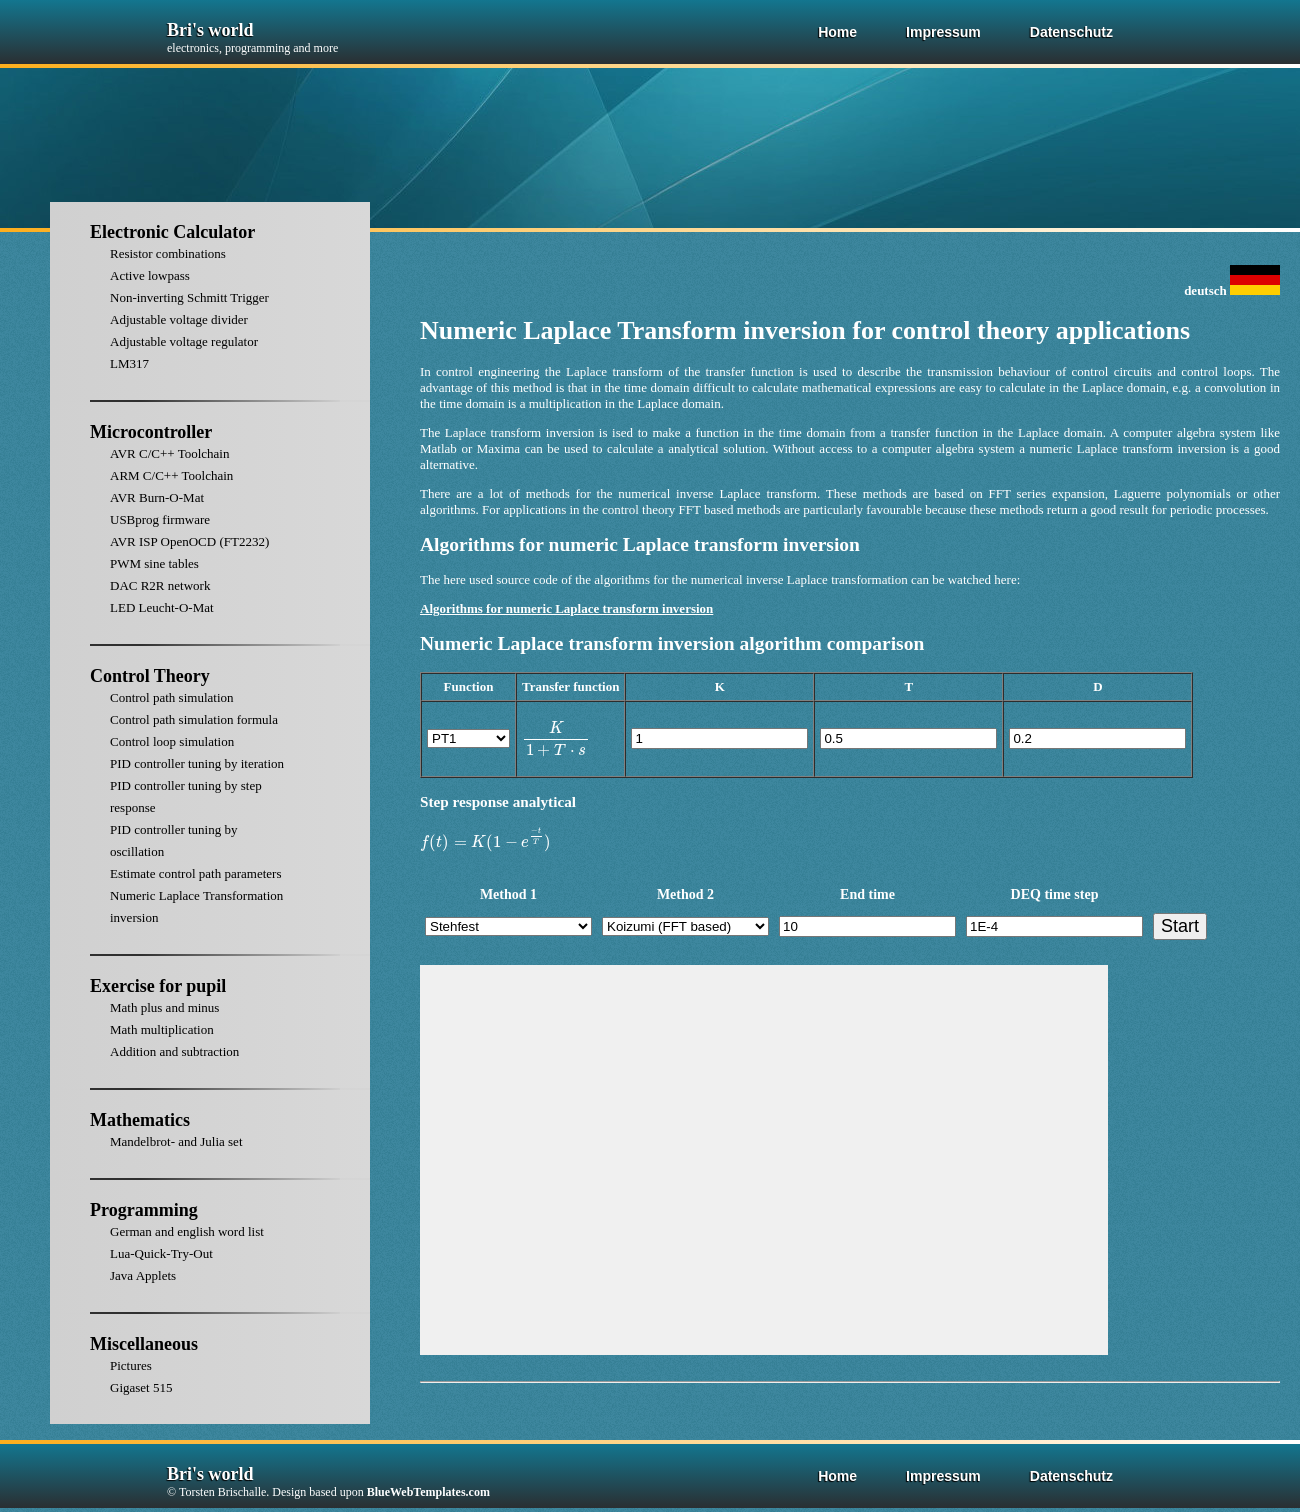  I want to click on Mandelbrot- and Julia set, so click(176, 1141).